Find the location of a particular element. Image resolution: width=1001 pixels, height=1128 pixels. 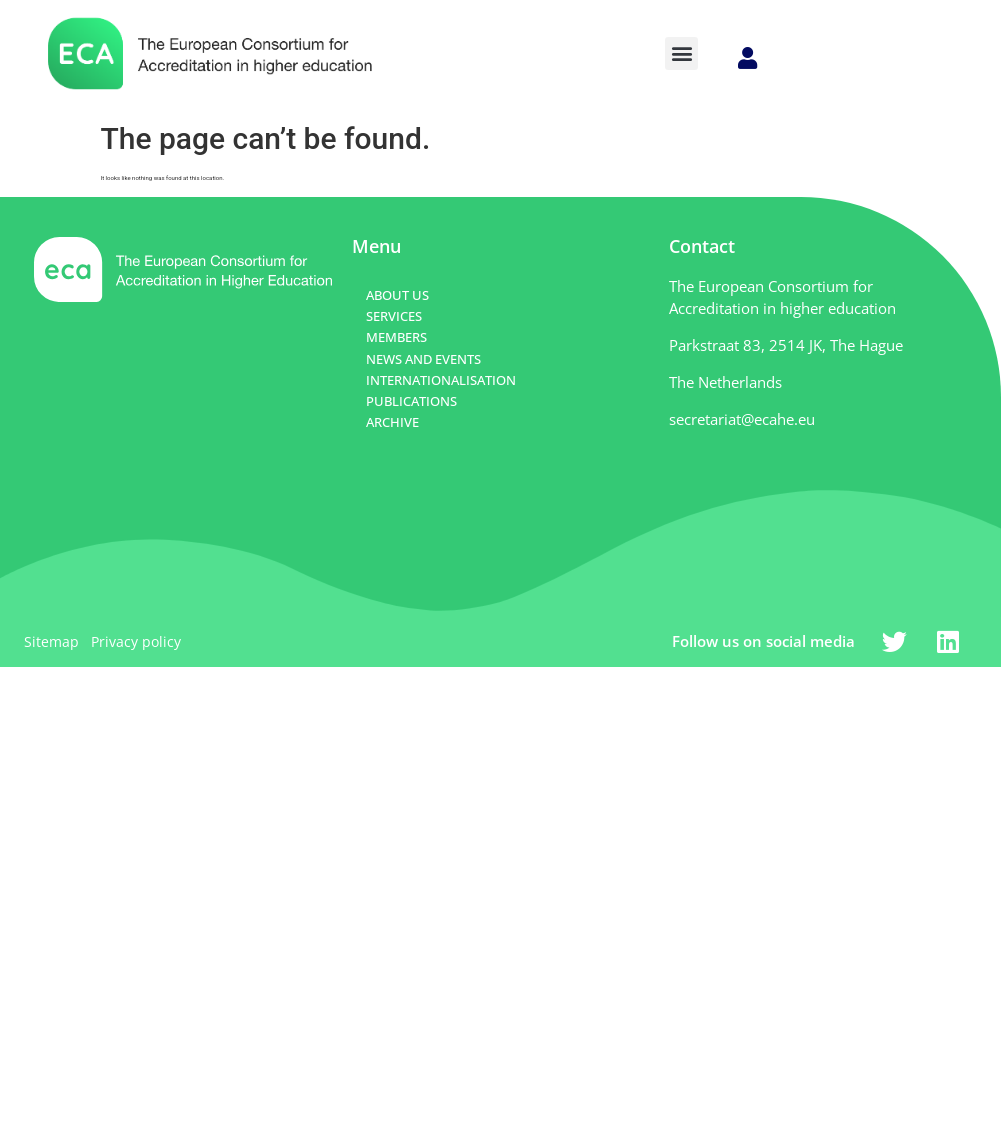

Sitemap is located at coordinates (51, 641).